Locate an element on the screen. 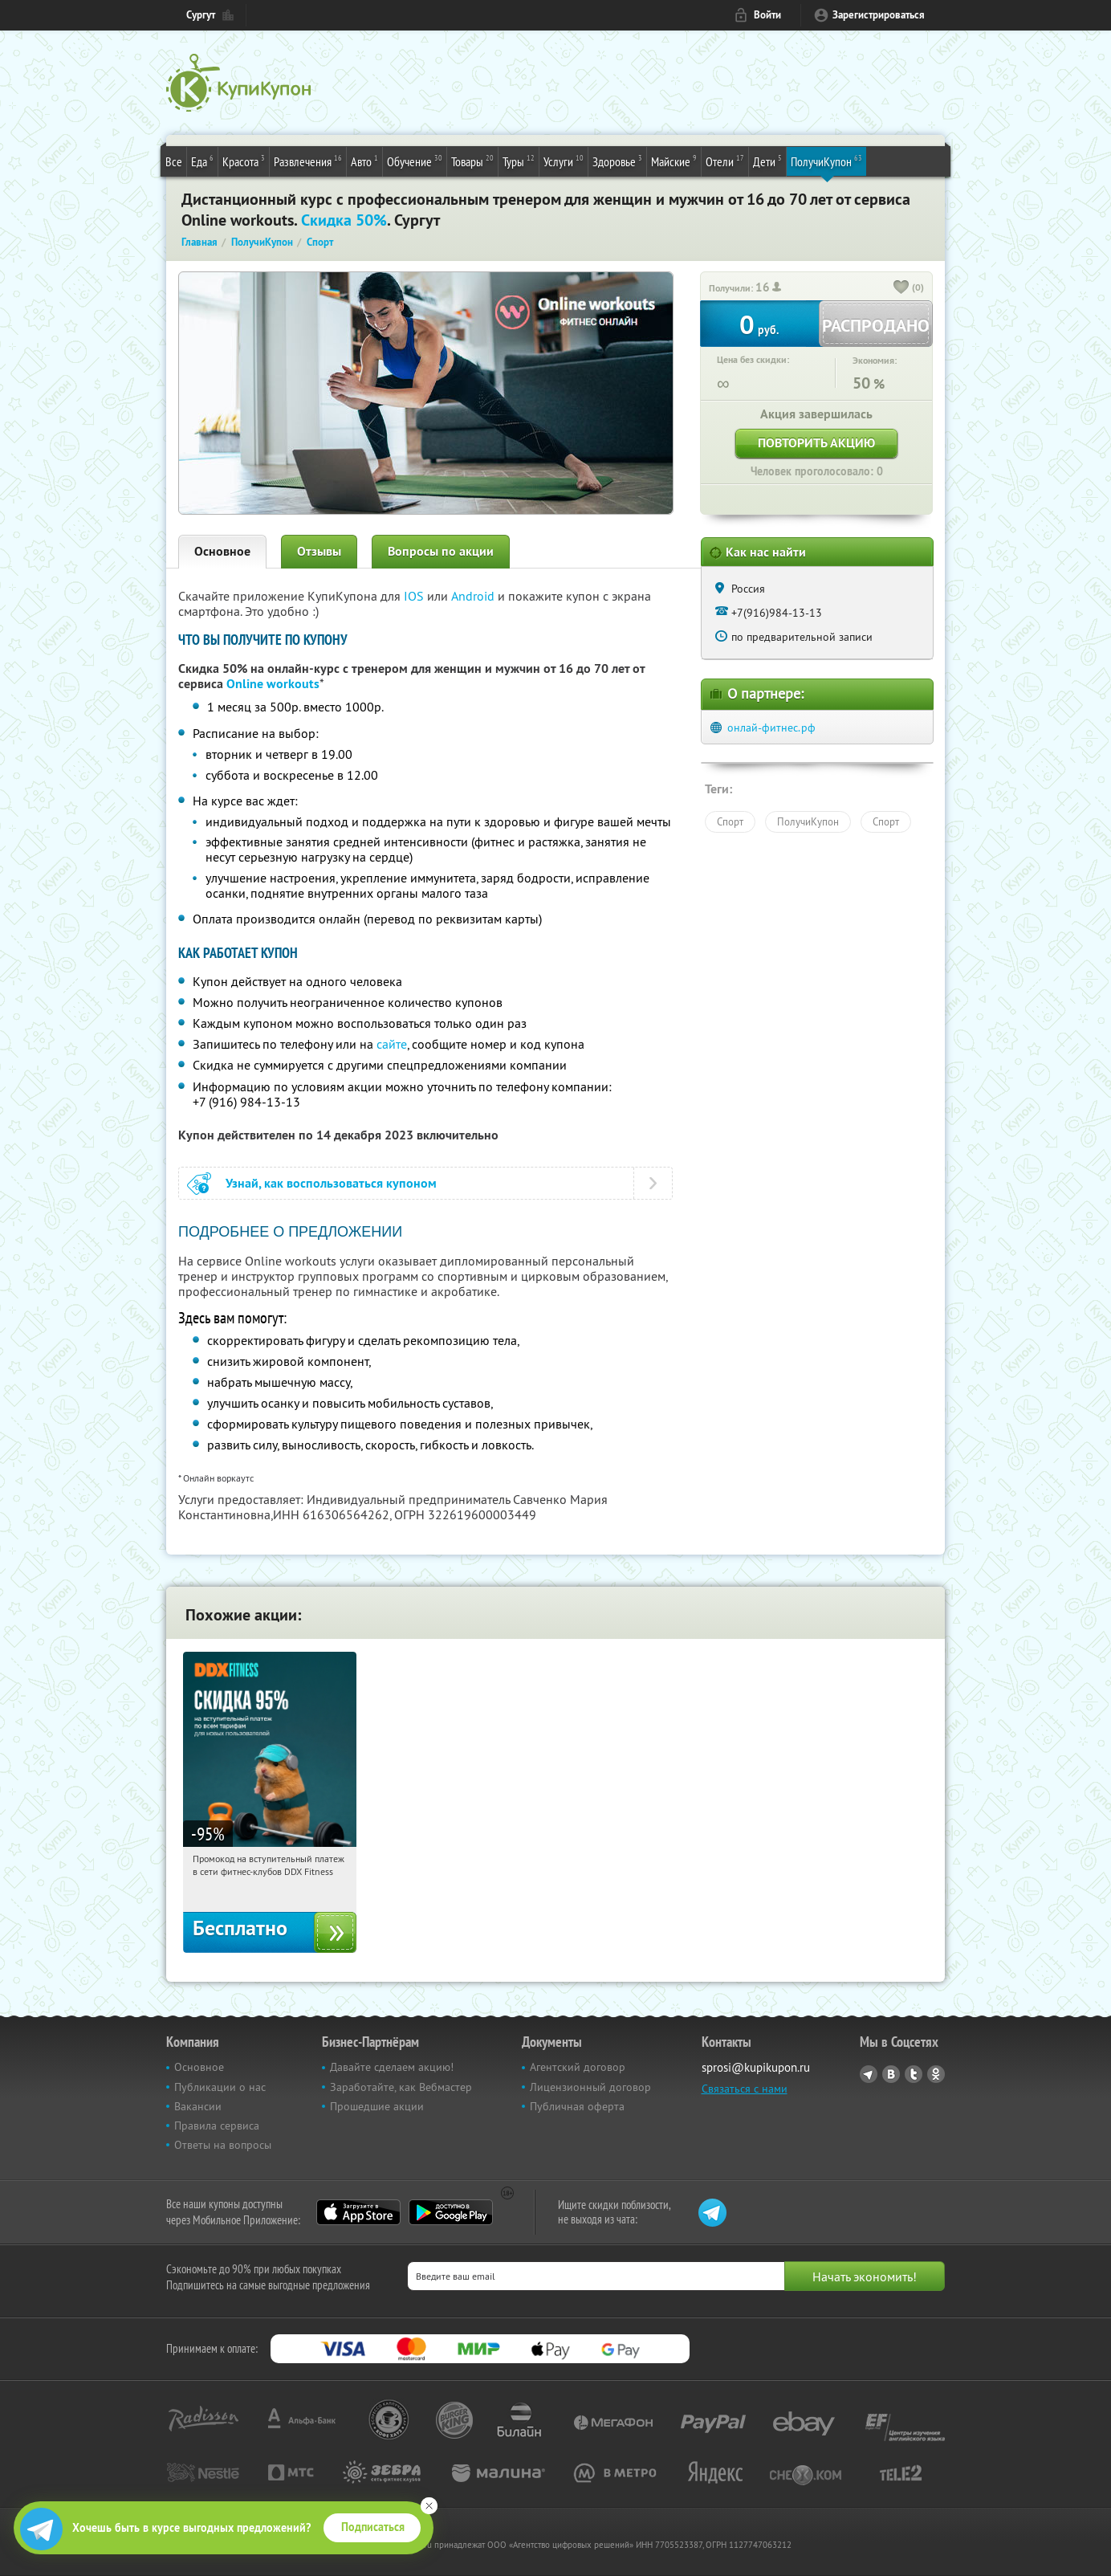  Прошедшие акции is located at coordinates (377, 2106).